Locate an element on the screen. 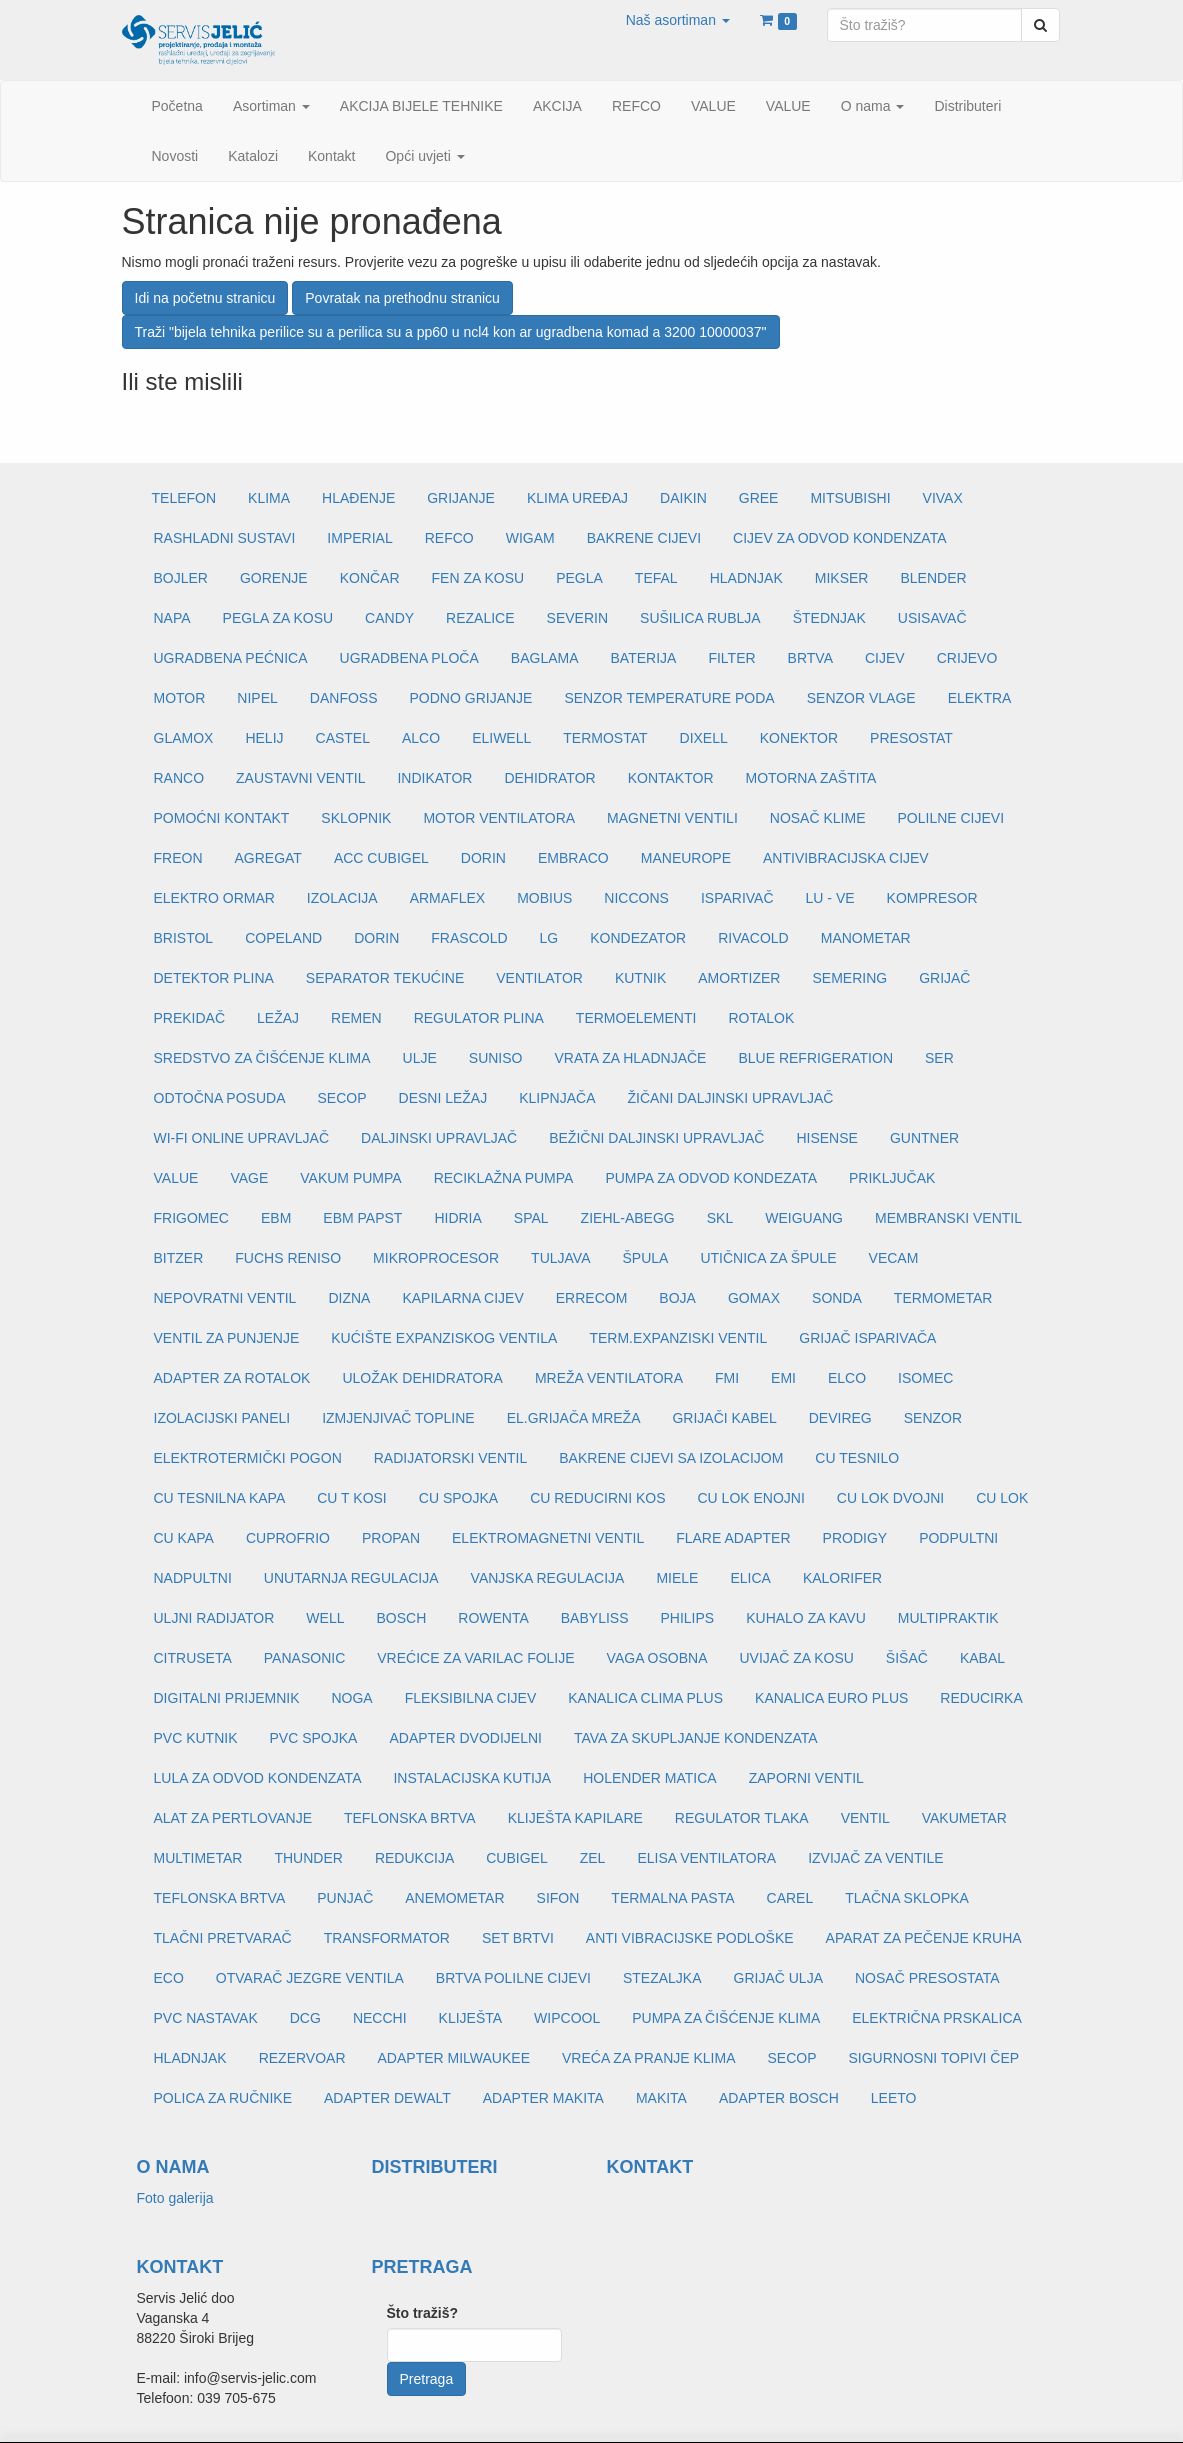 The width and height of the screenshot is (1183, 2443). BRISTOL is located at coordinates (184, 938).